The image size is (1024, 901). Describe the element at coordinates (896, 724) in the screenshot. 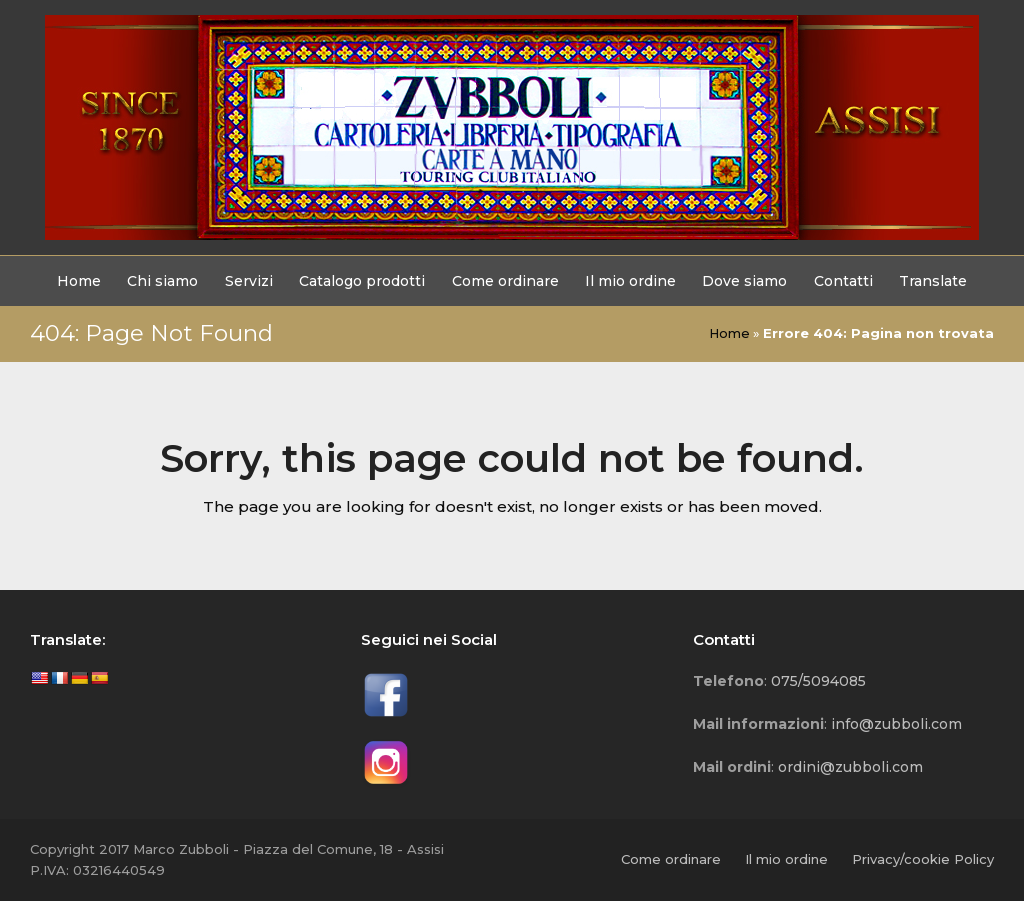

I see `info@zubboli.com` at that location.